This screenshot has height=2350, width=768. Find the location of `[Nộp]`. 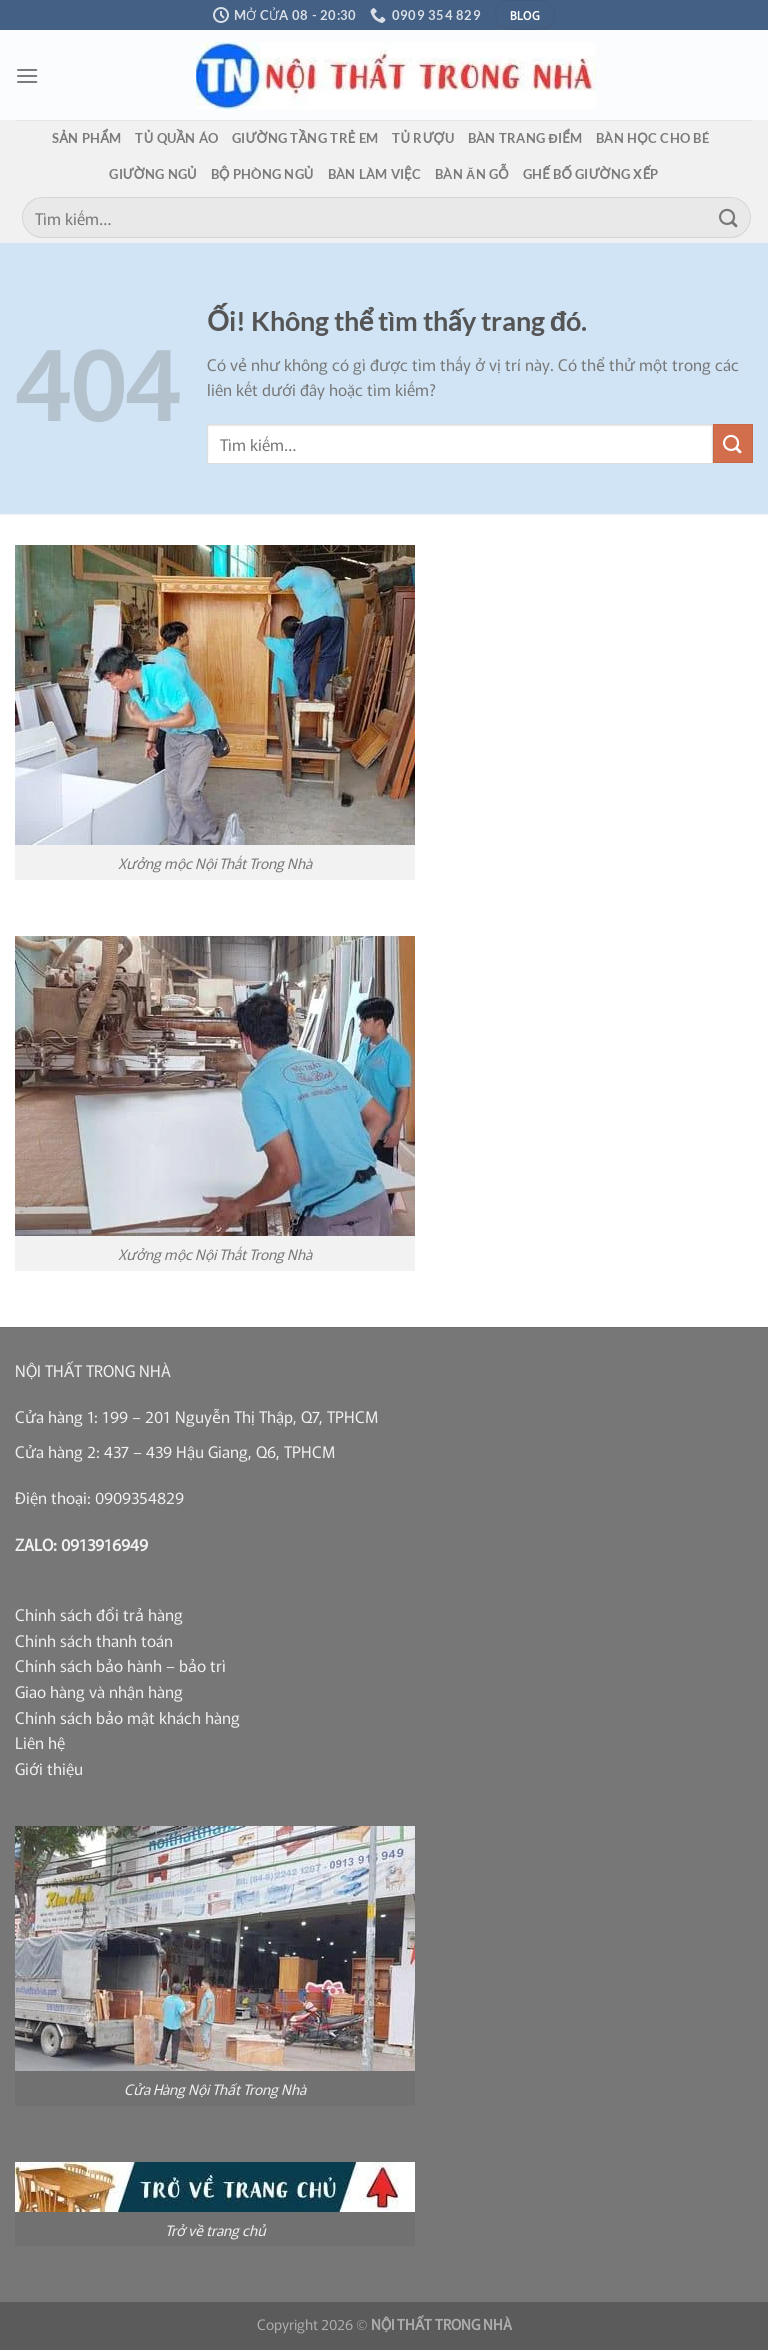

[Nộp] is located at coordinates (729, 217).